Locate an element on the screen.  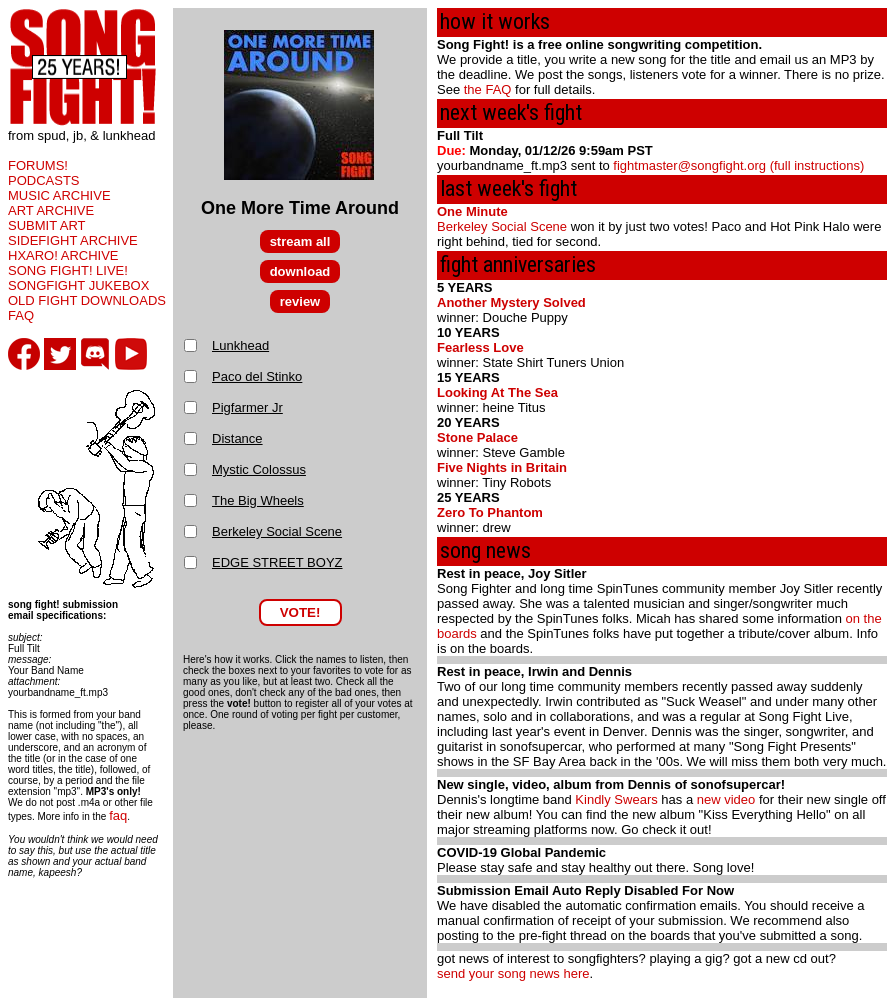
Paco del Stinko is located at coordinates (257, 376).